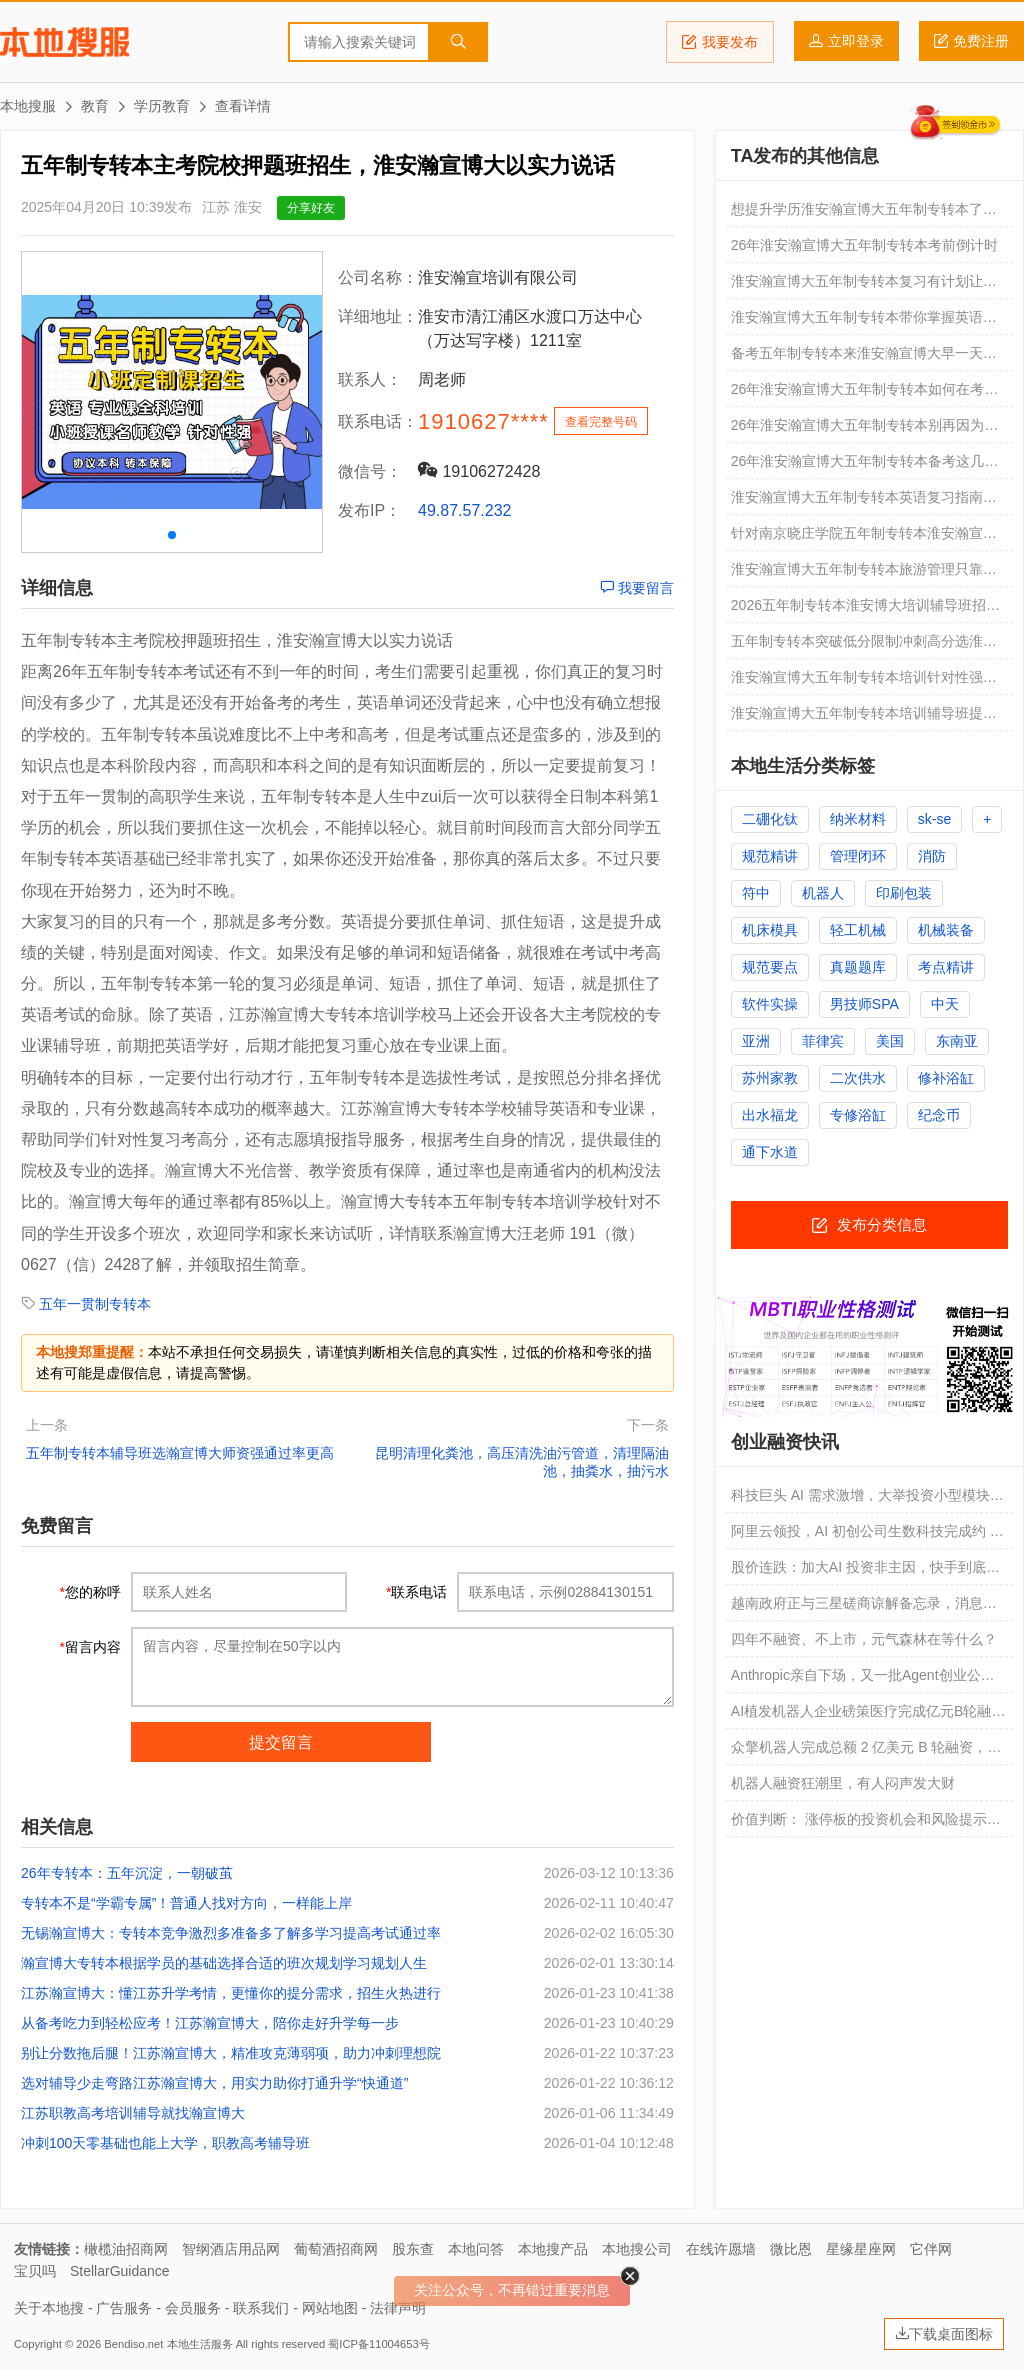 The height and width of the screenshot is (2370, 1024). I want to click on 我要留言, so click(637, 588).